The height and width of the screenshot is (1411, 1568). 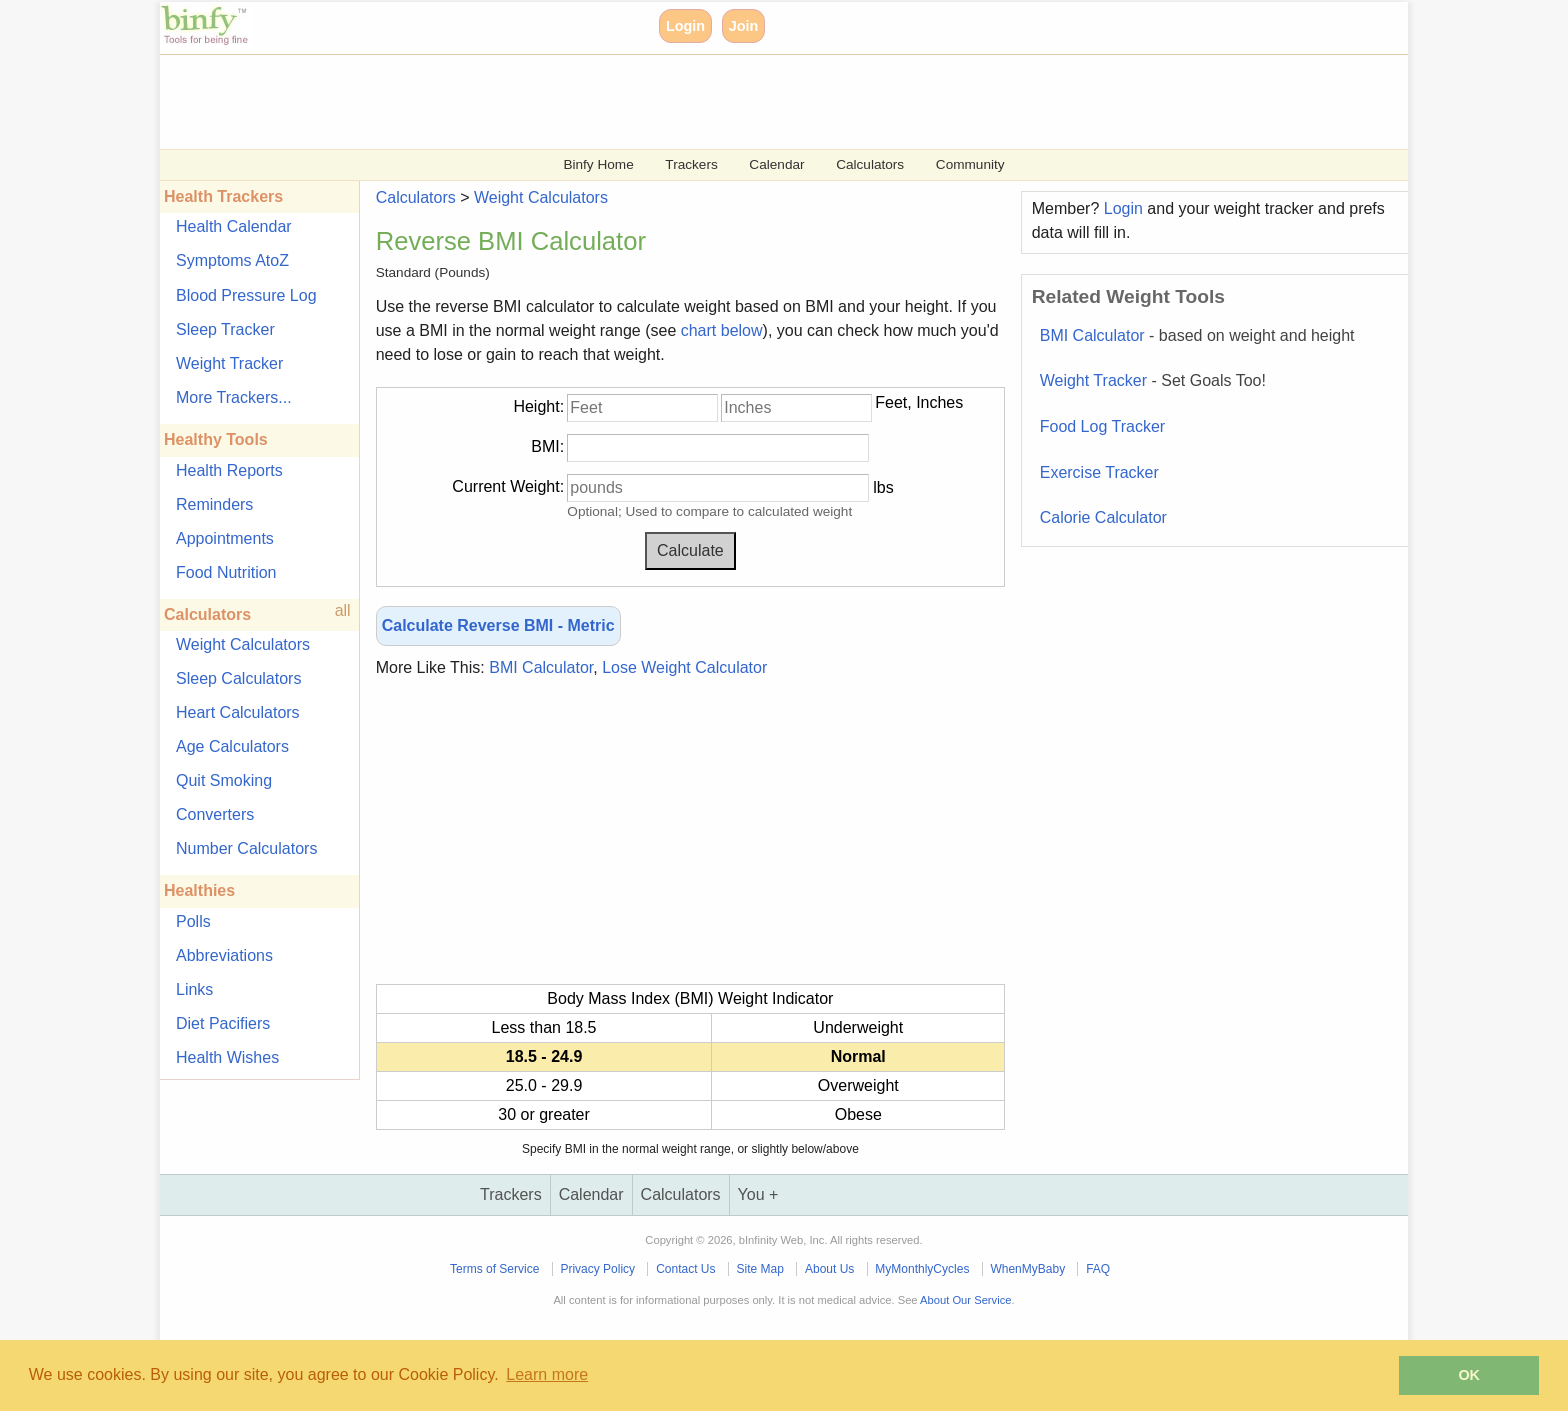 I want to click on Links, so click(x=194, y=989).